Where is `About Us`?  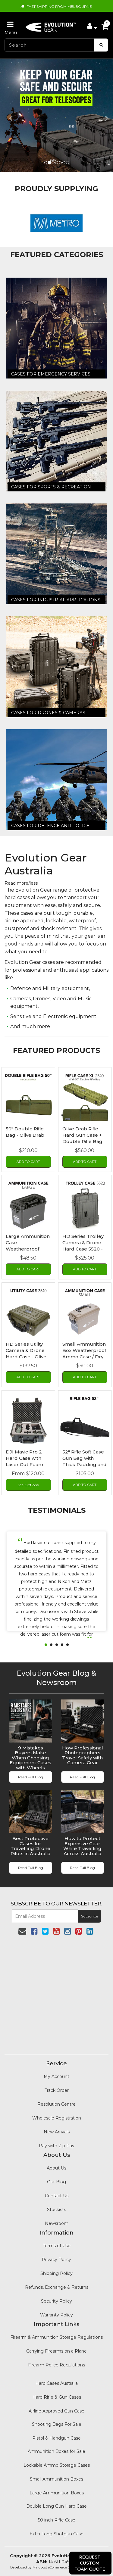 About Us is located at coordinates (56, 2168).